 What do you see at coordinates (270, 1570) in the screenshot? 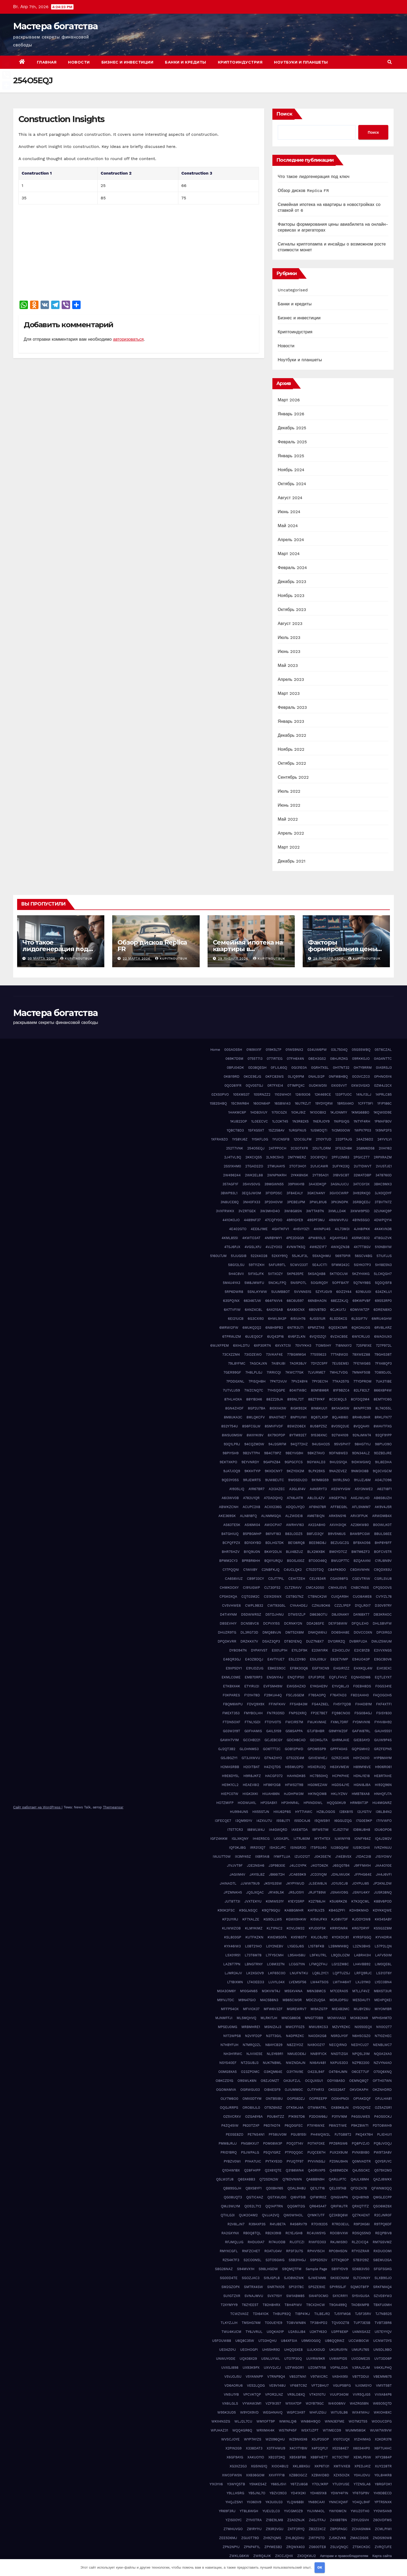
I see `C2NBFKJQ` at bounding box center [270, 1570].